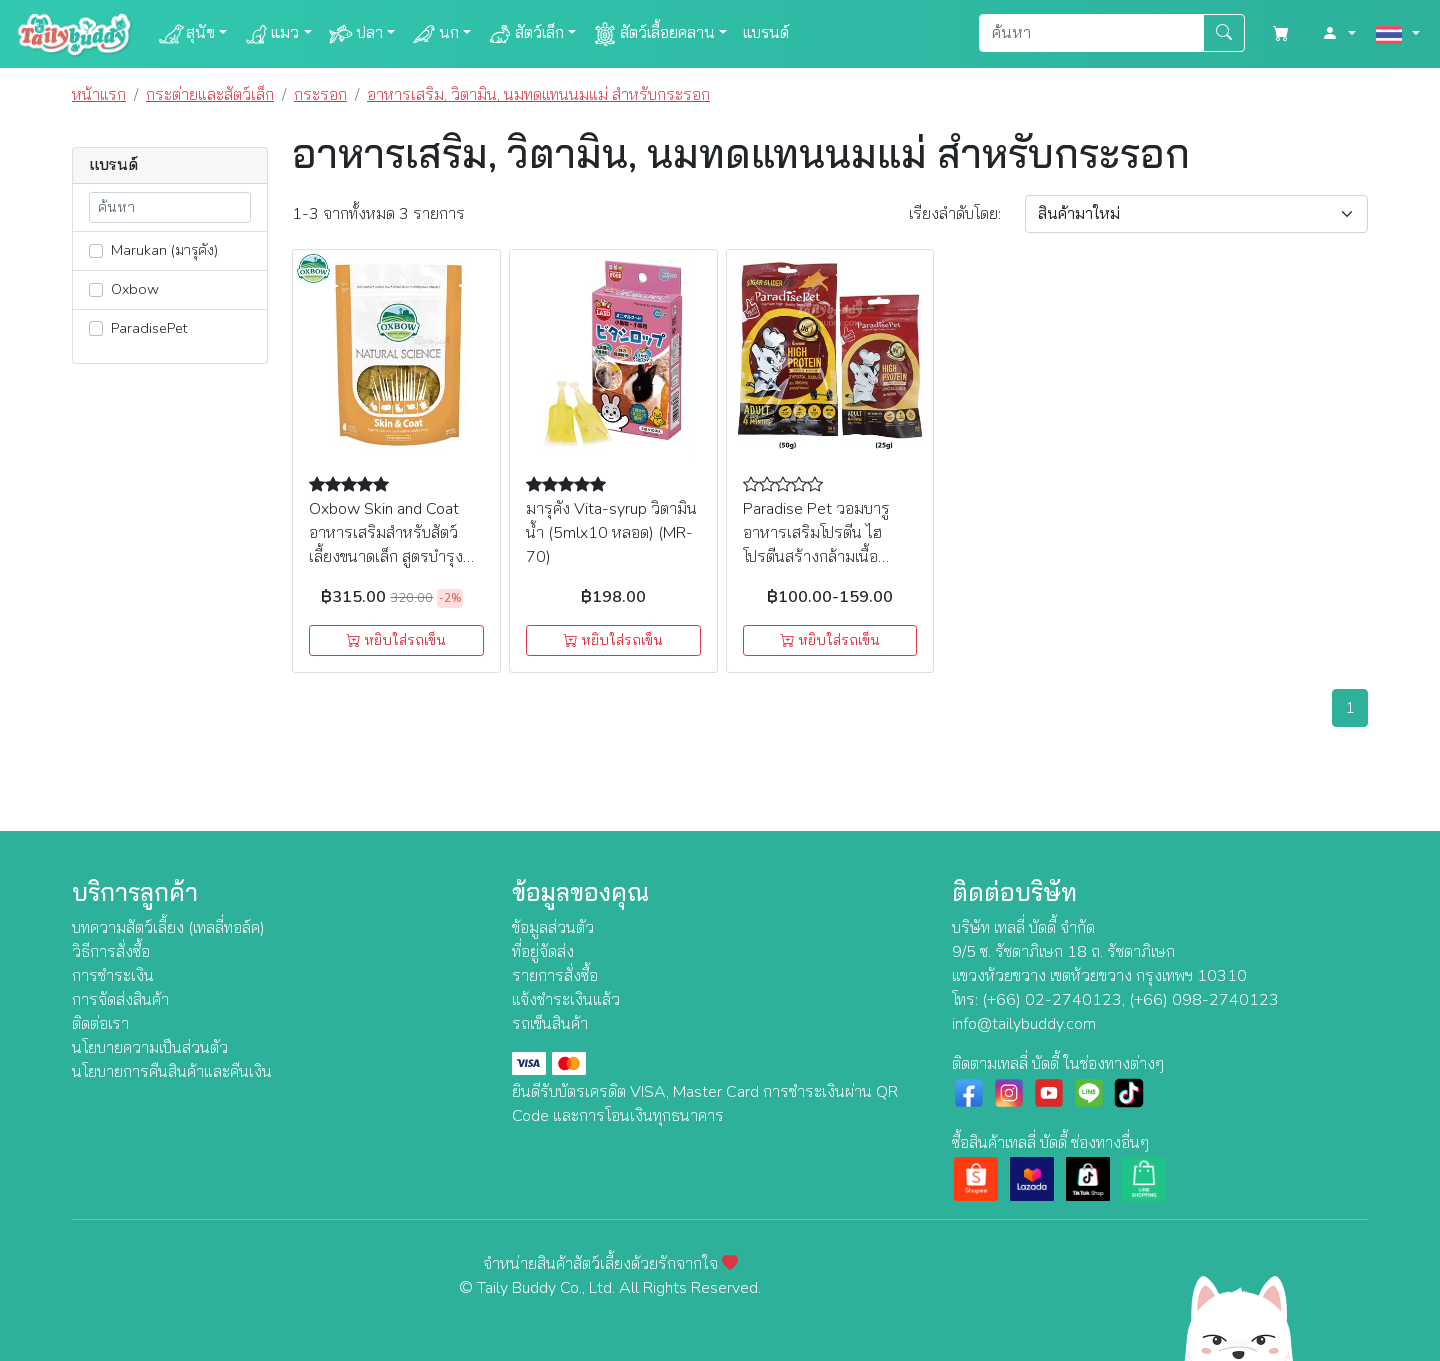 The width and height of the screenshot is (1440, 1361). Describe the element at coordinates (153, 250) in the screenshot. I see `Marukan (มารุคัง)` at that location.